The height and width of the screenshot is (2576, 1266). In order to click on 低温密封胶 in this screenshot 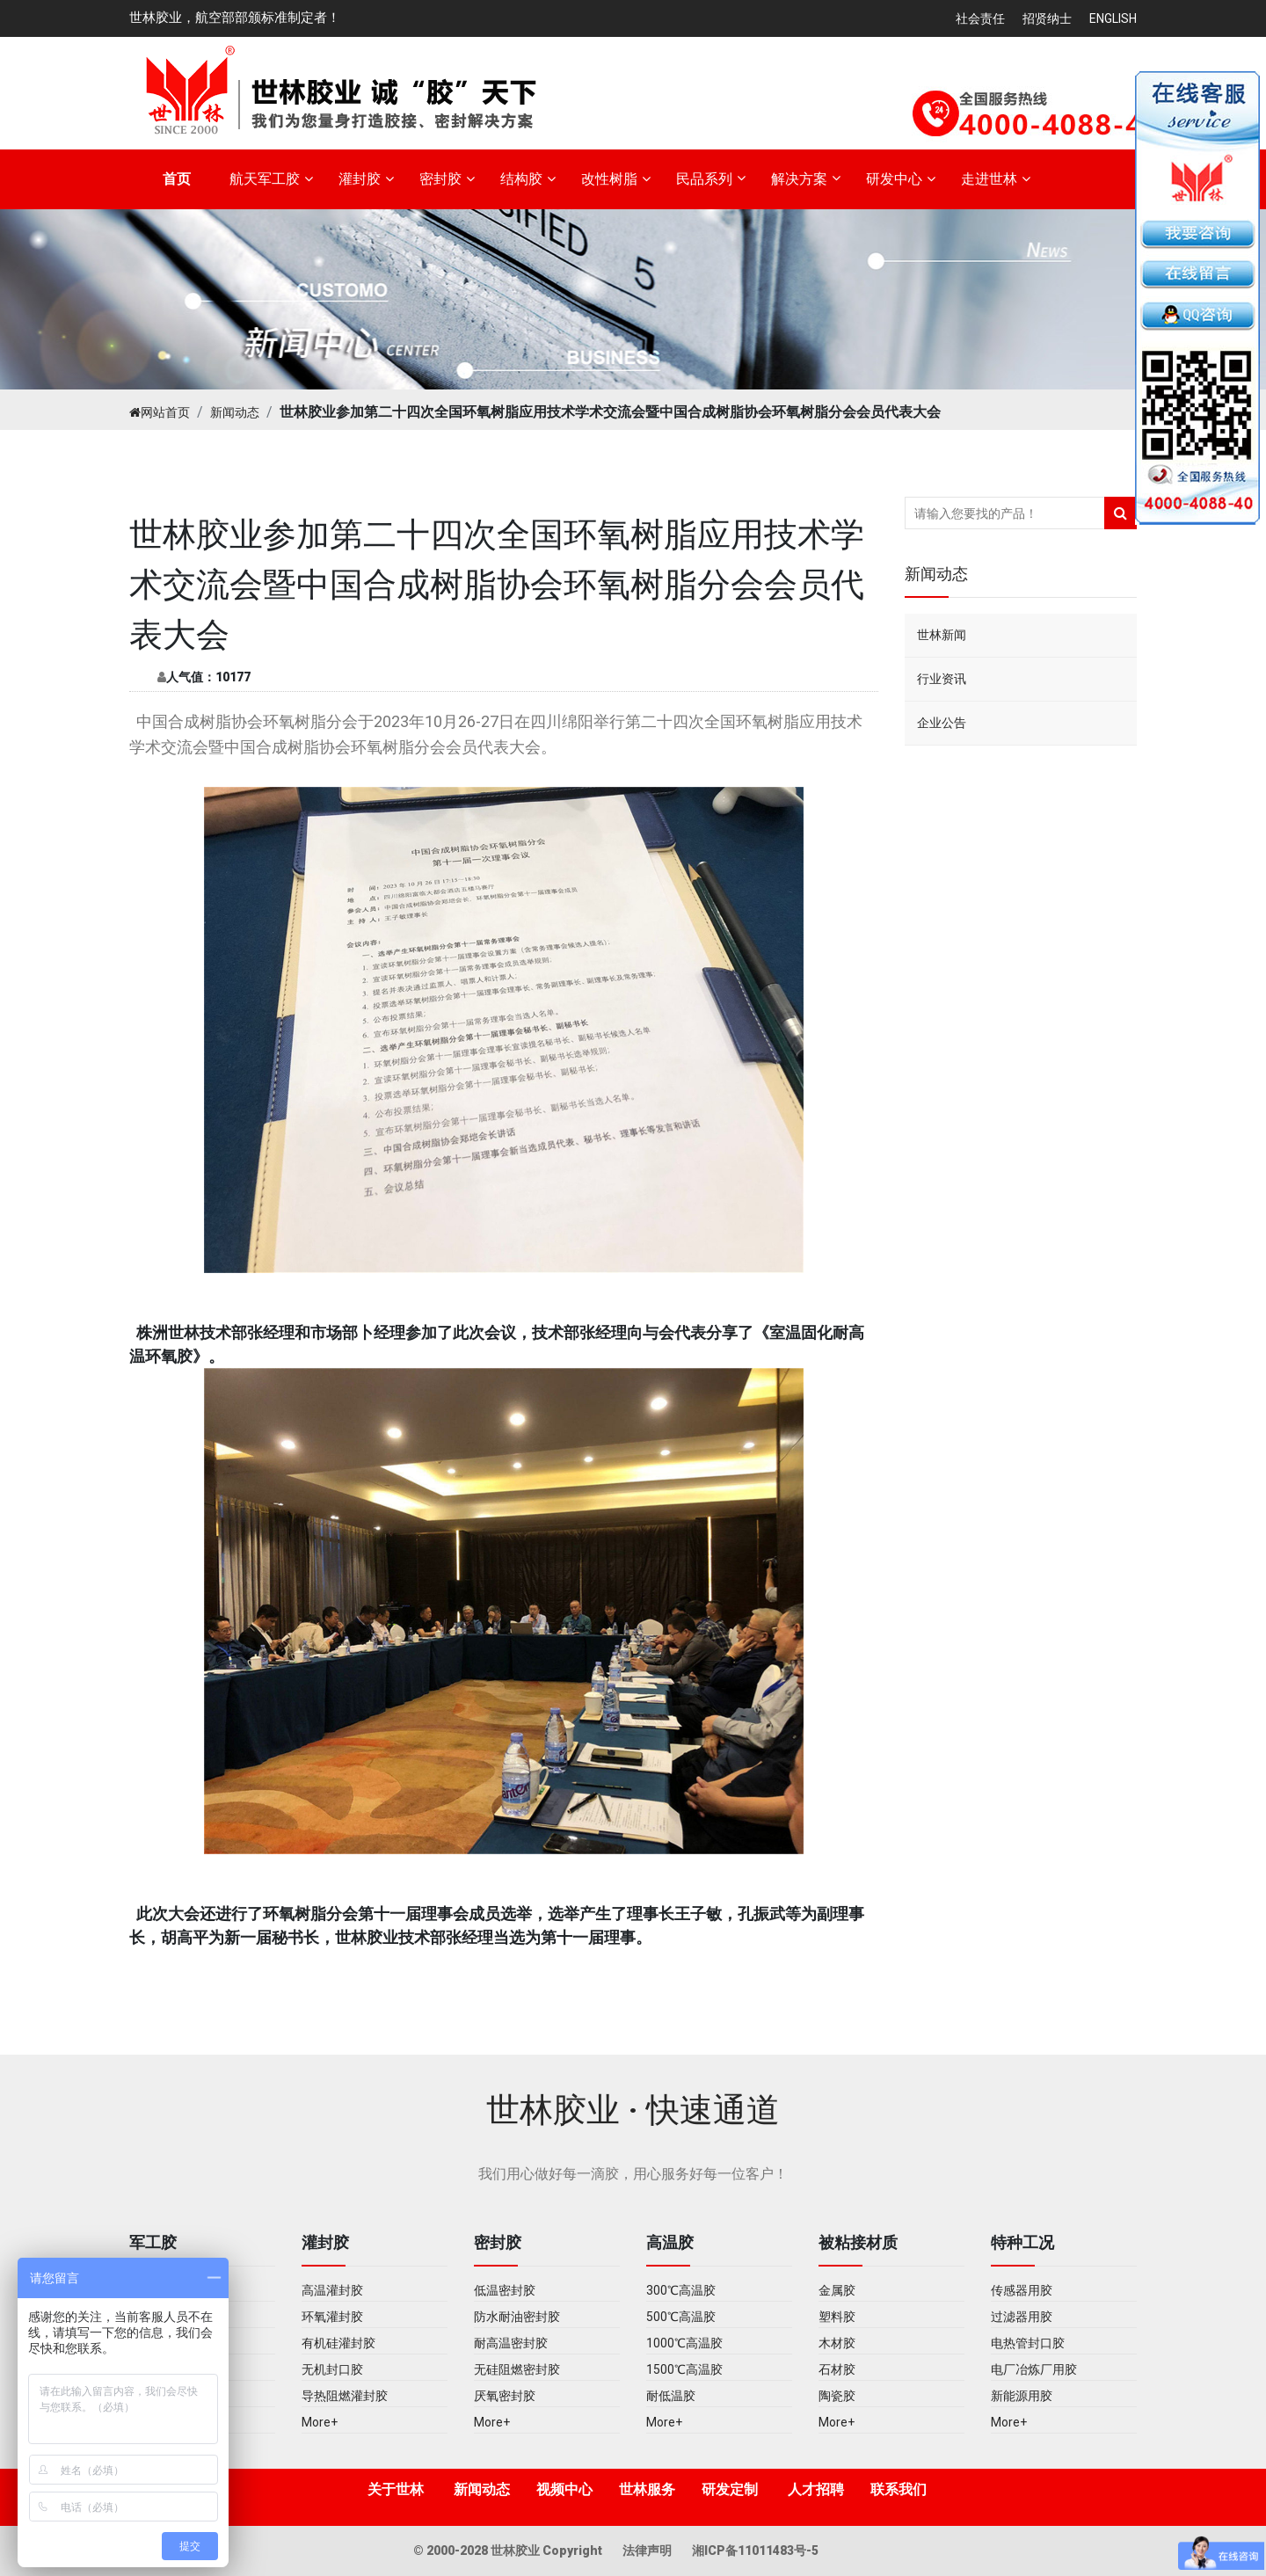, I will do `click(504, 2290)`.